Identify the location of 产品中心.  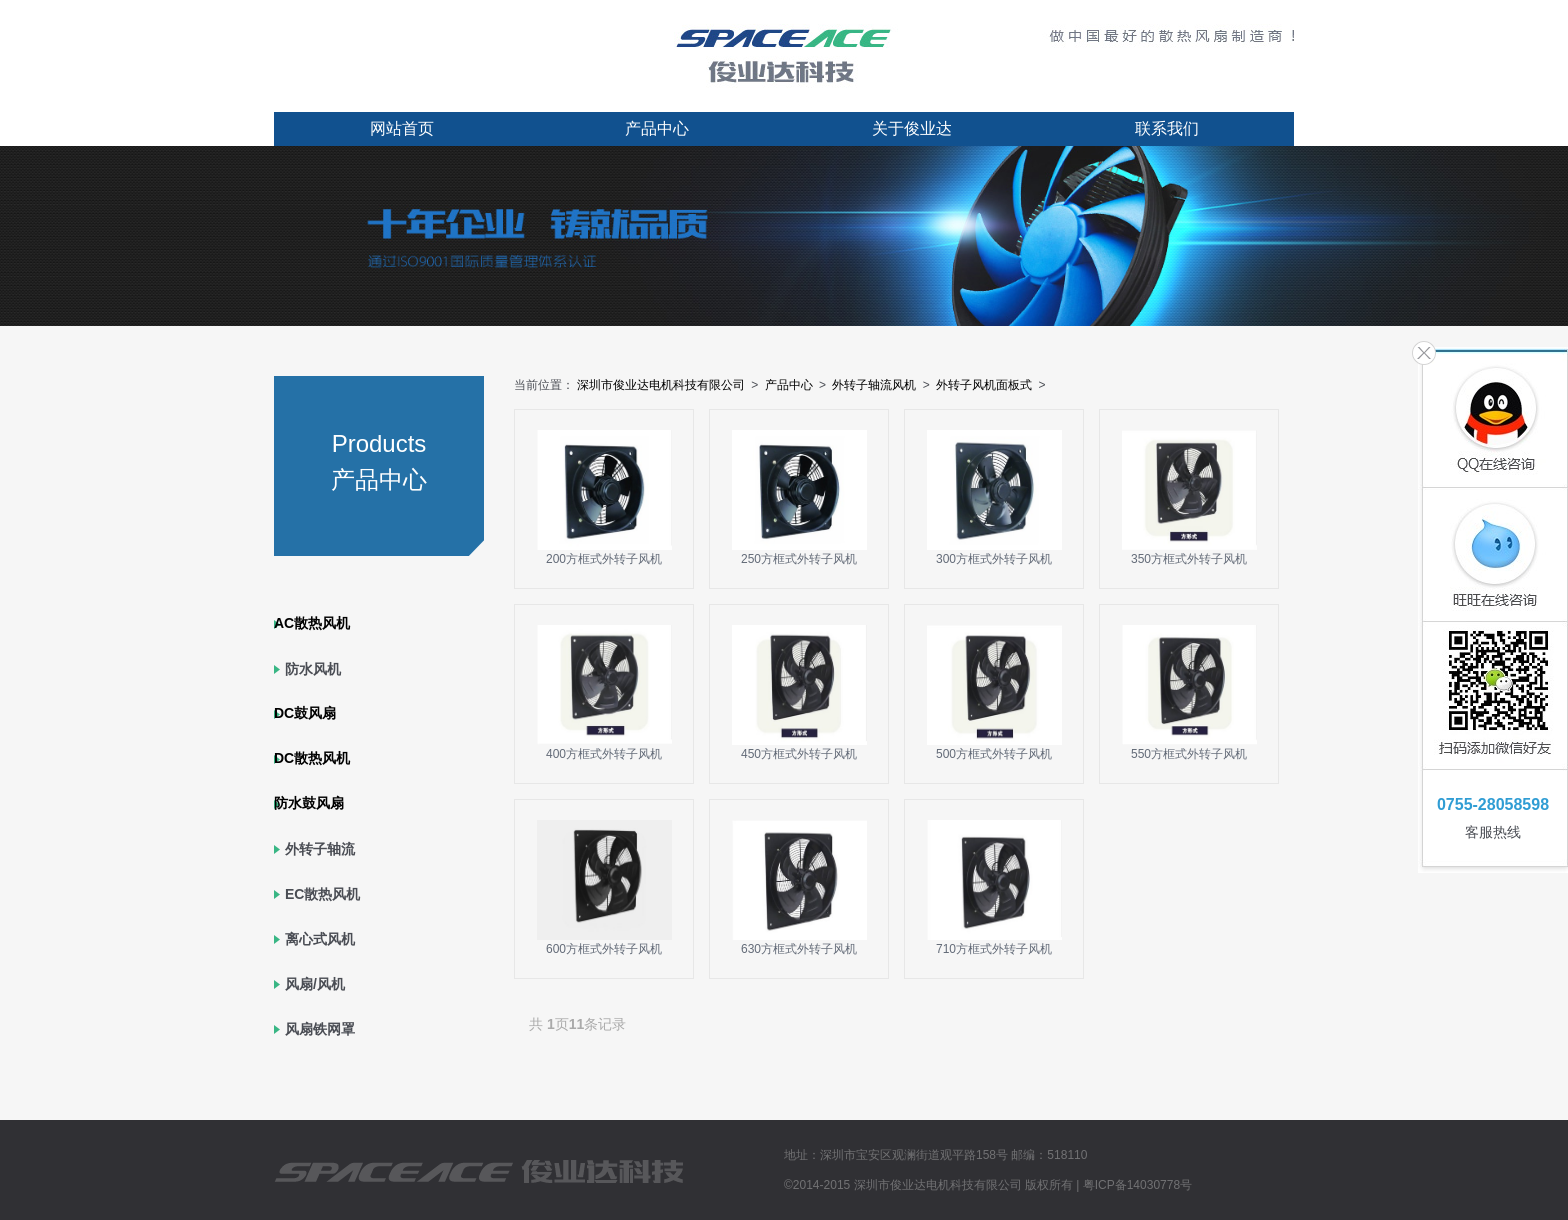
(657, 128).